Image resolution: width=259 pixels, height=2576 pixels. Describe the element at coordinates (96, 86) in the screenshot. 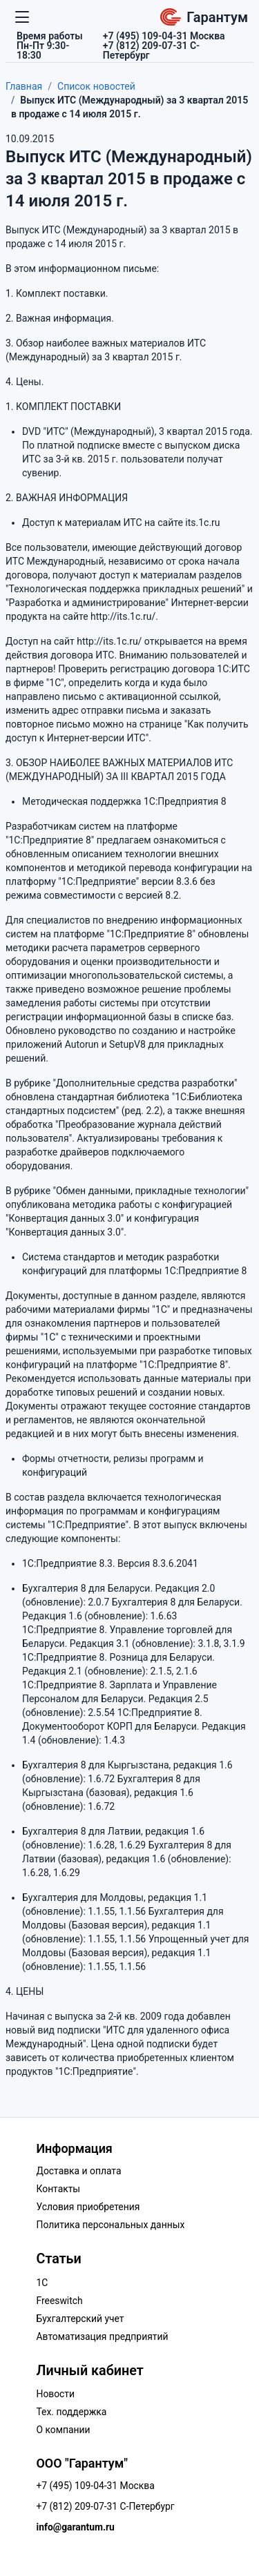

I see `Список новостей` at that location.